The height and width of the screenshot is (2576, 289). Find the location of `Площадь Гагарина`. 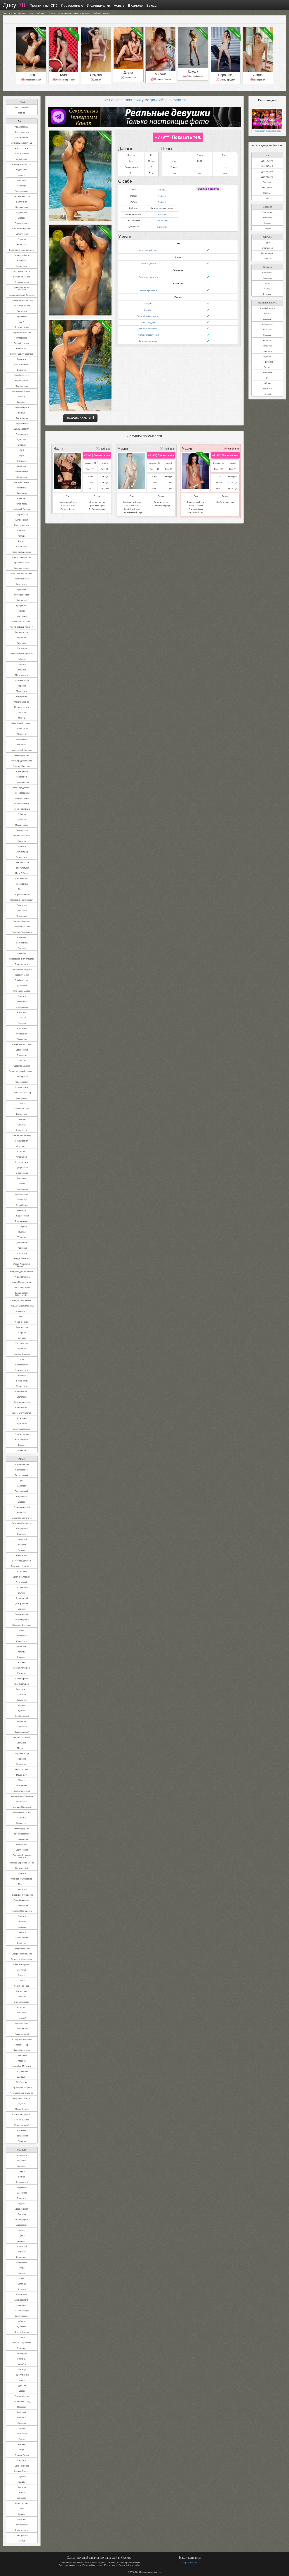

Площадь Гагарина is located at coordinates (22, 921).